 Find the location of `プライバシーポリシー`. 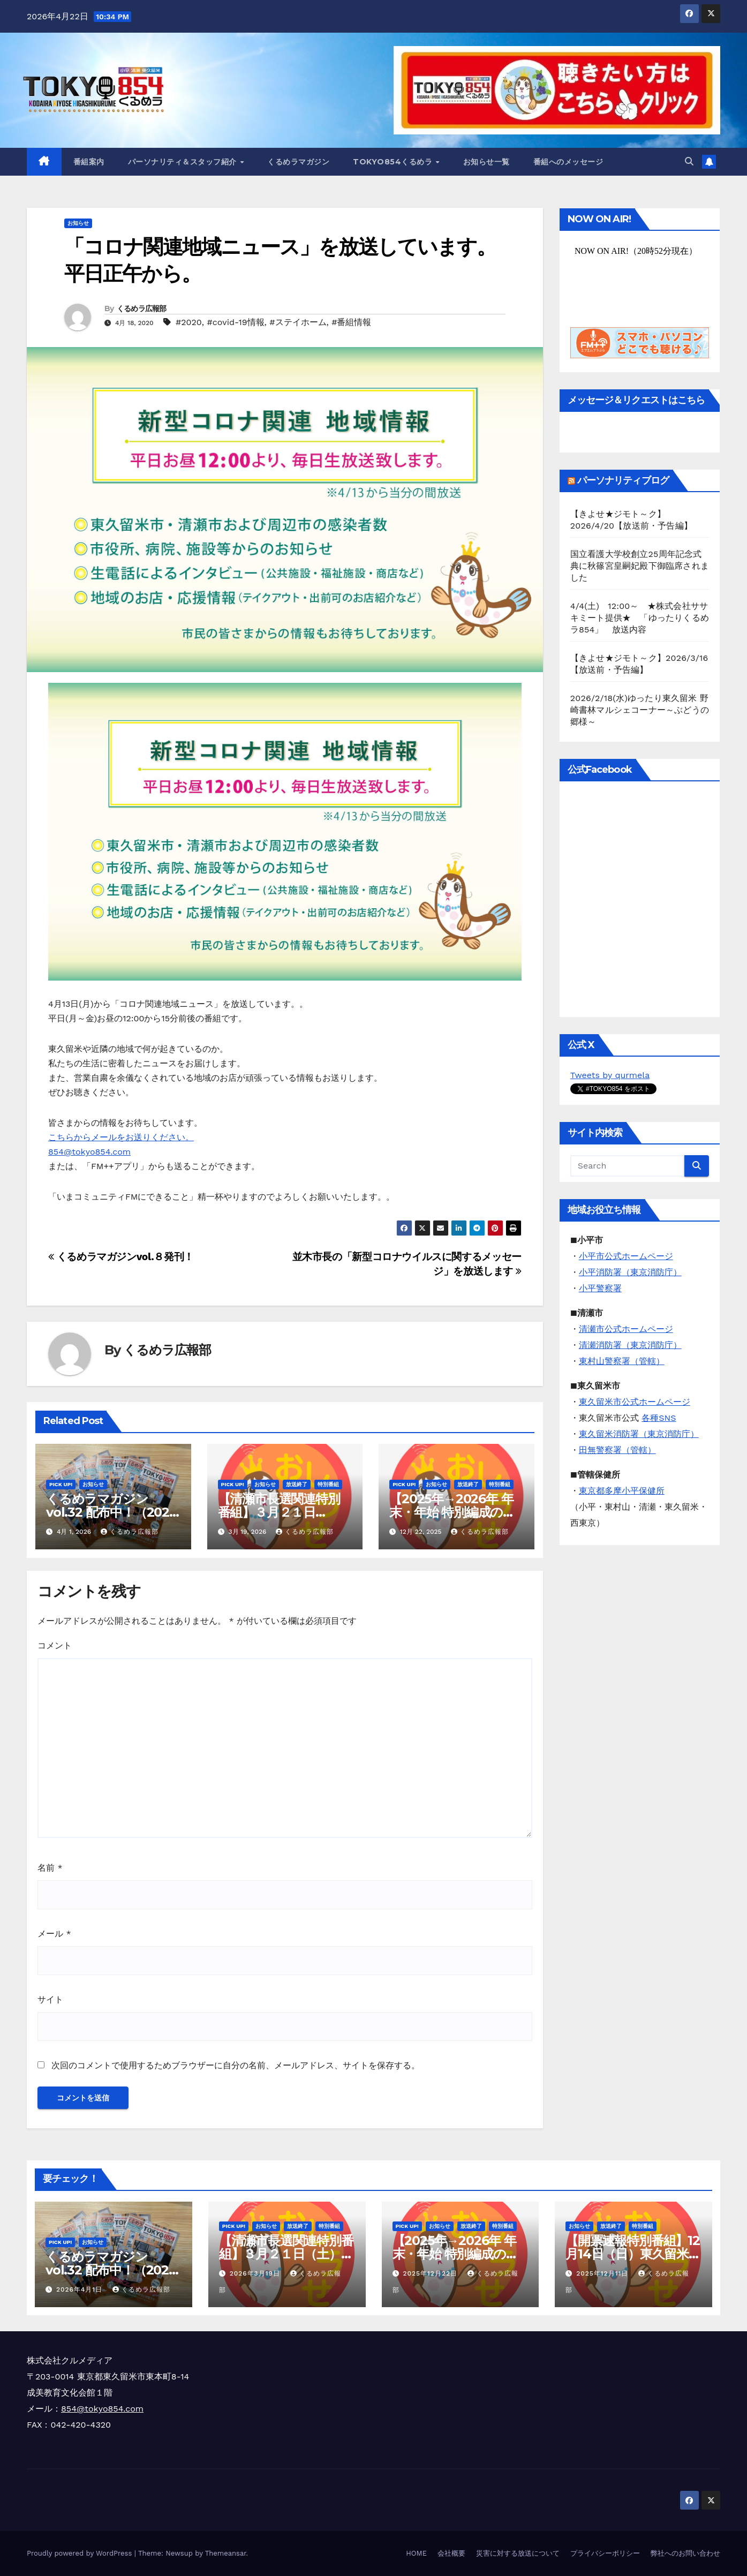

プライバシーポリシー is located at coordinates (605, 2553).